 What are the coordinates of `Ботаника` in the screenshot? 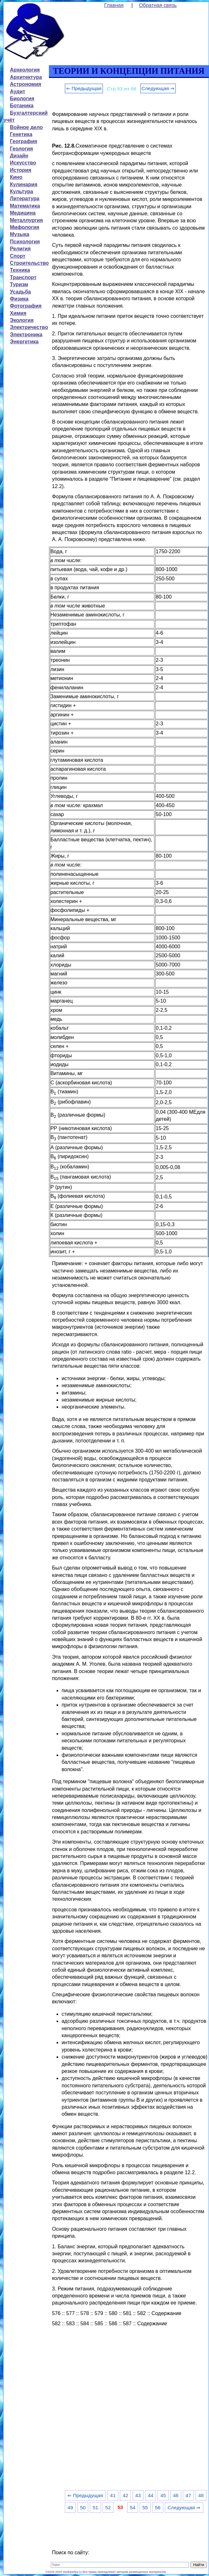 It's located at (22, 105).